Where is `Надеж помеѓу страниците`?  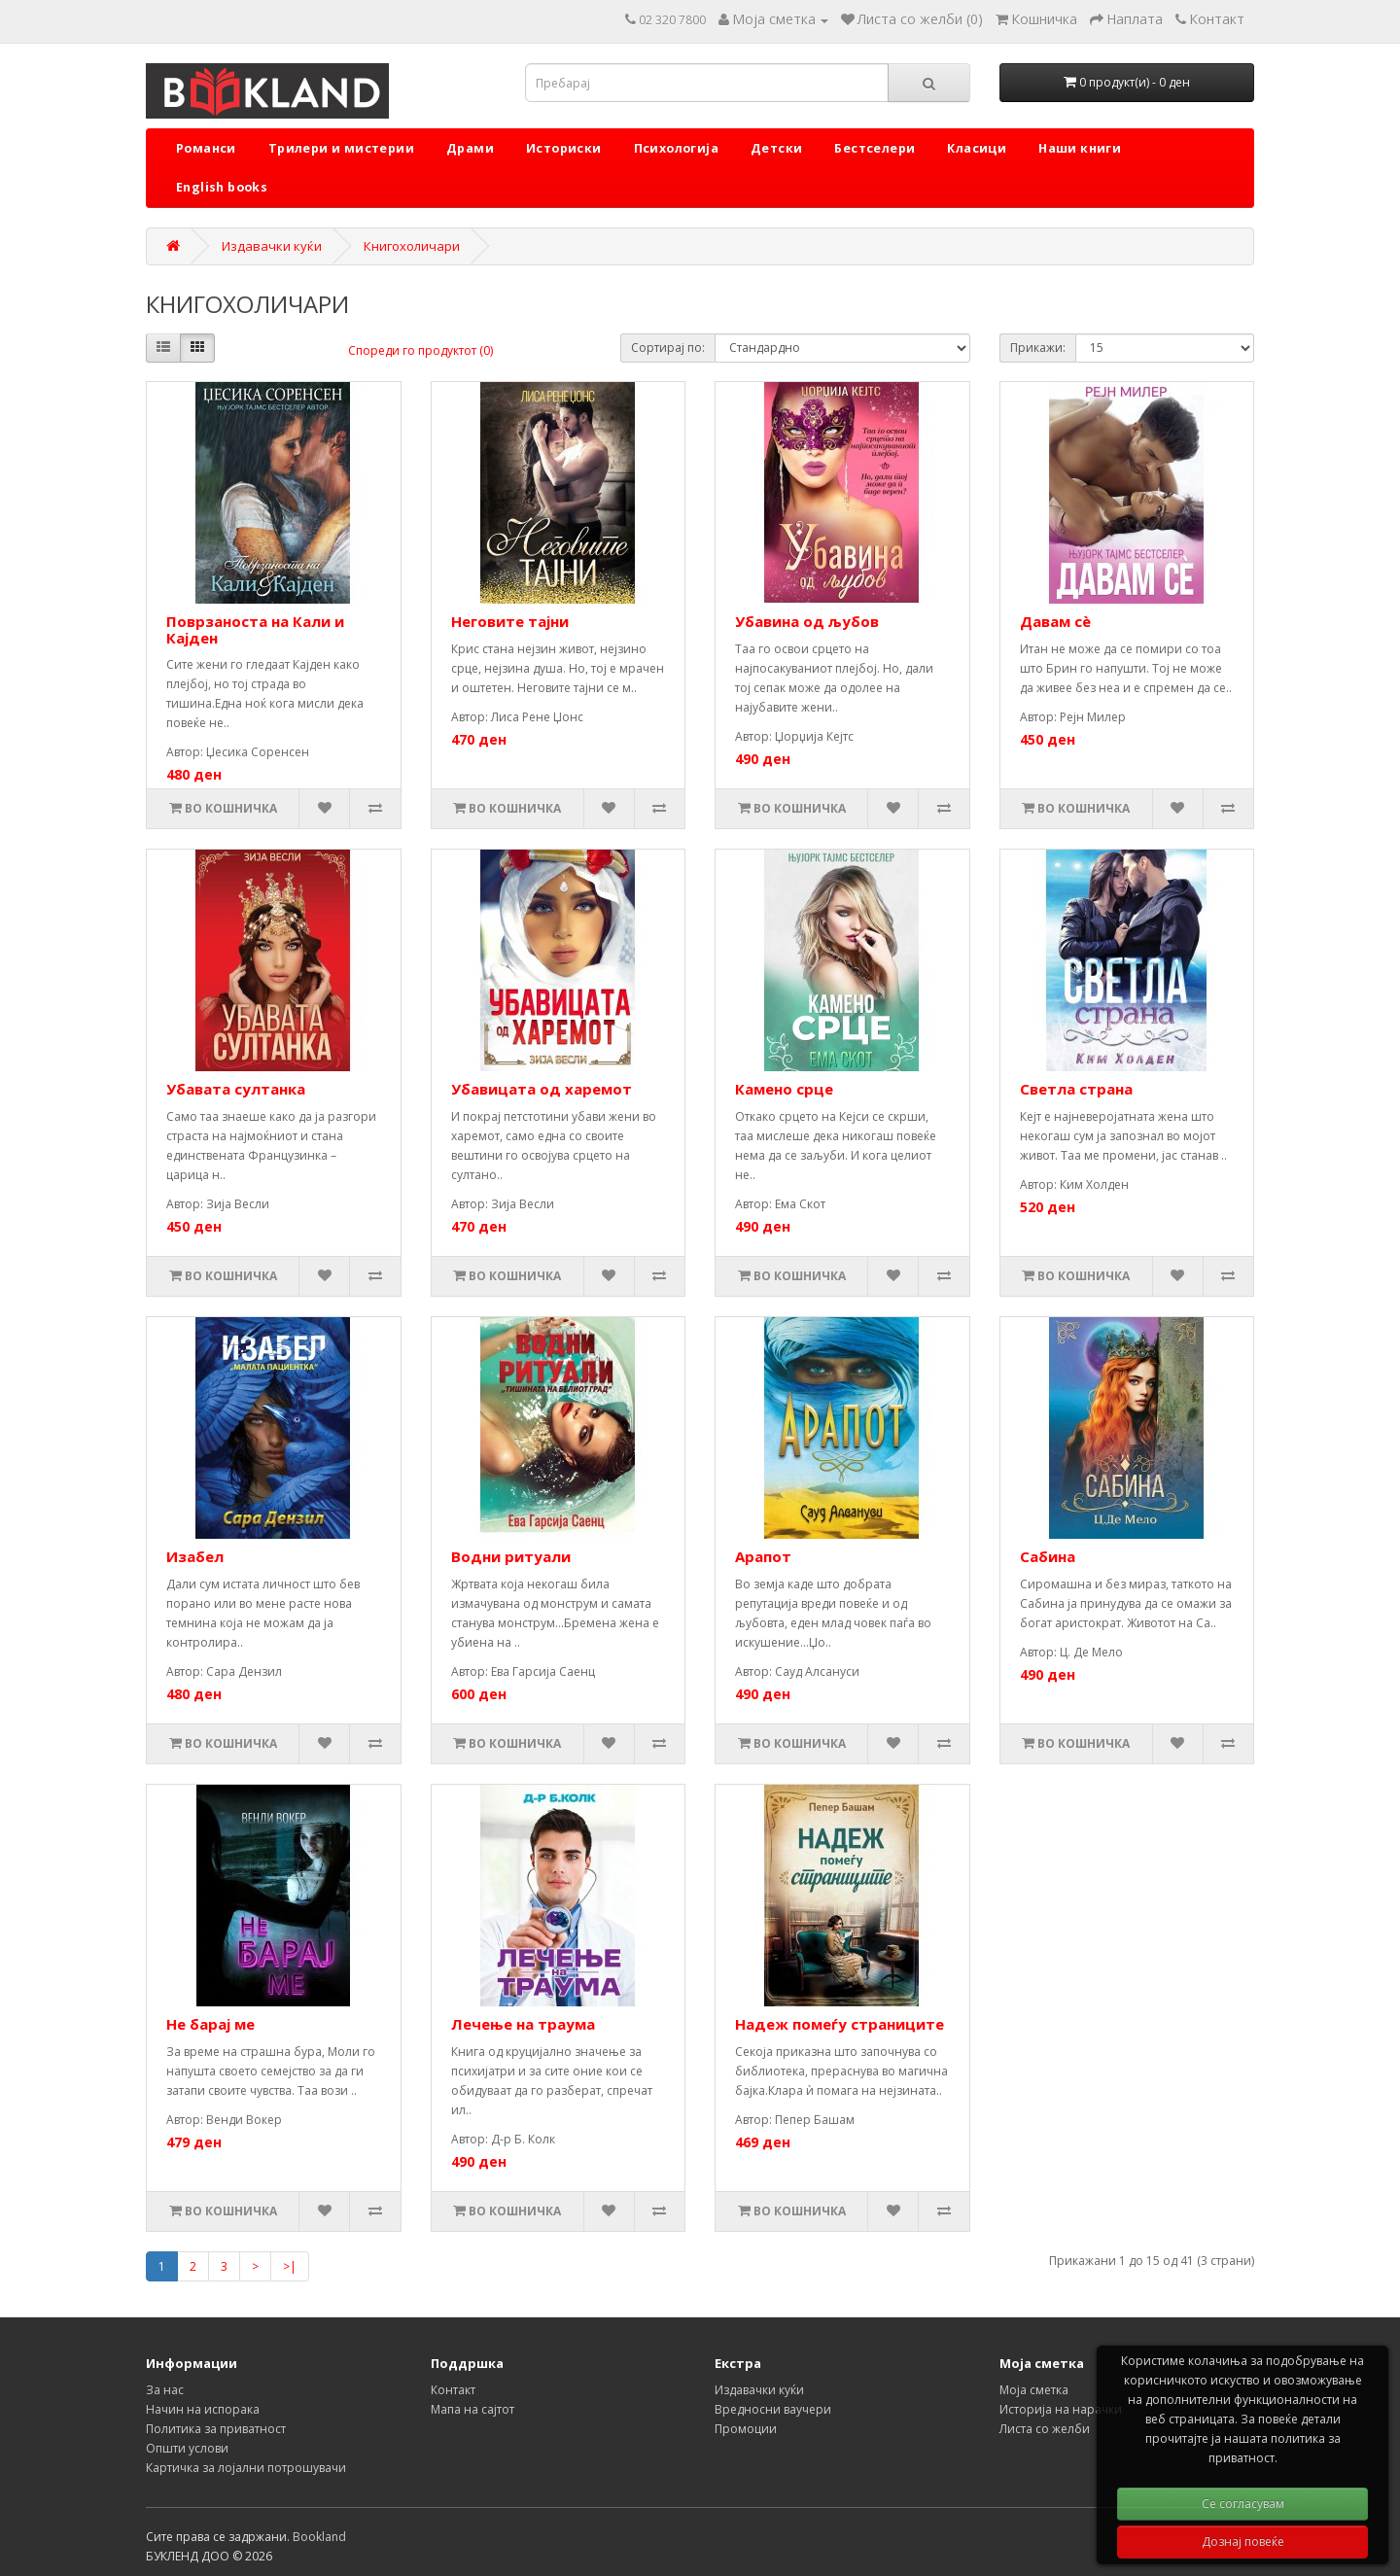 Надеж помеѓу страниците is located at coordinates (839, 2024).